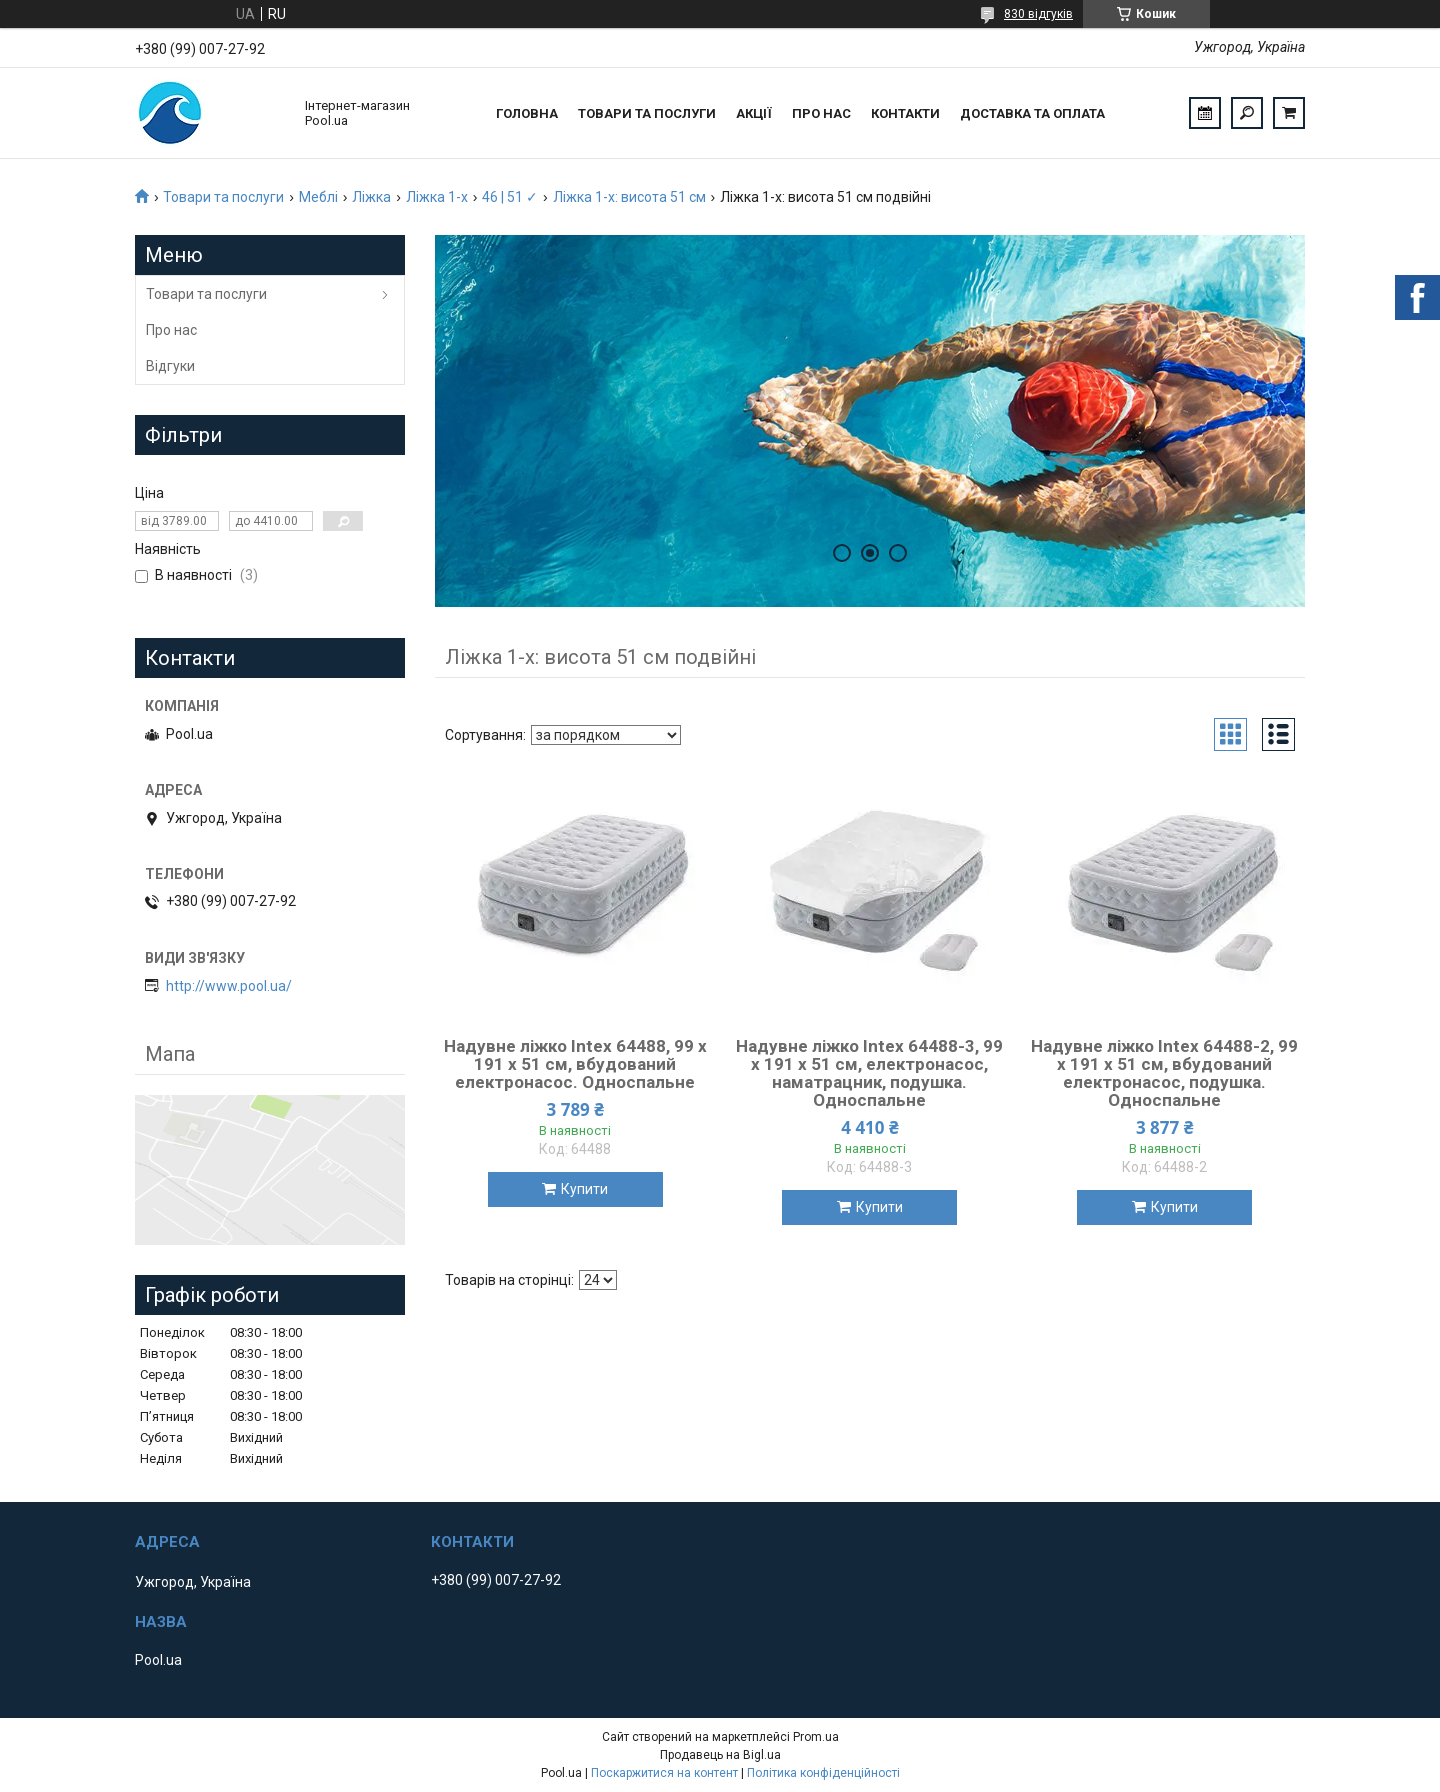  Describe the element at coordinates (905, 113) in the screenshot. I see `Контакти` at that location.